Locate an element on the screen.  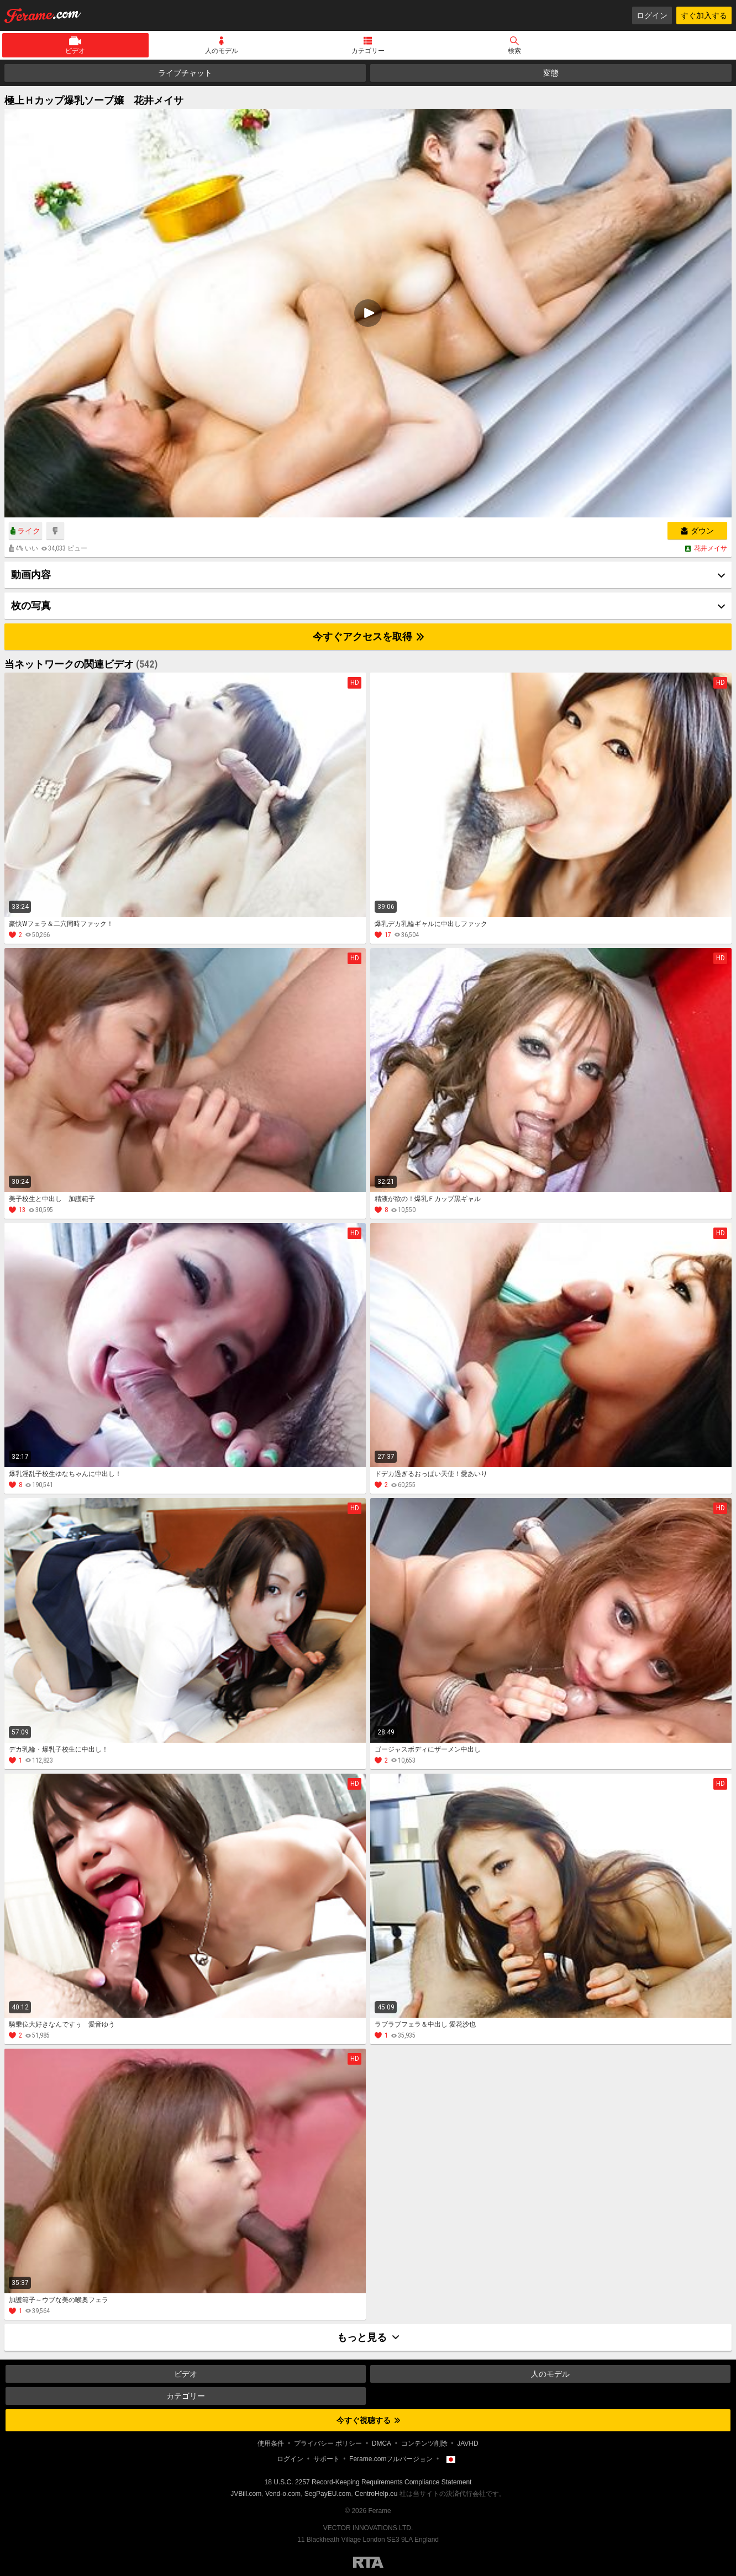
Ferame.comフルバージョン is located at coordinates (391, 2459).